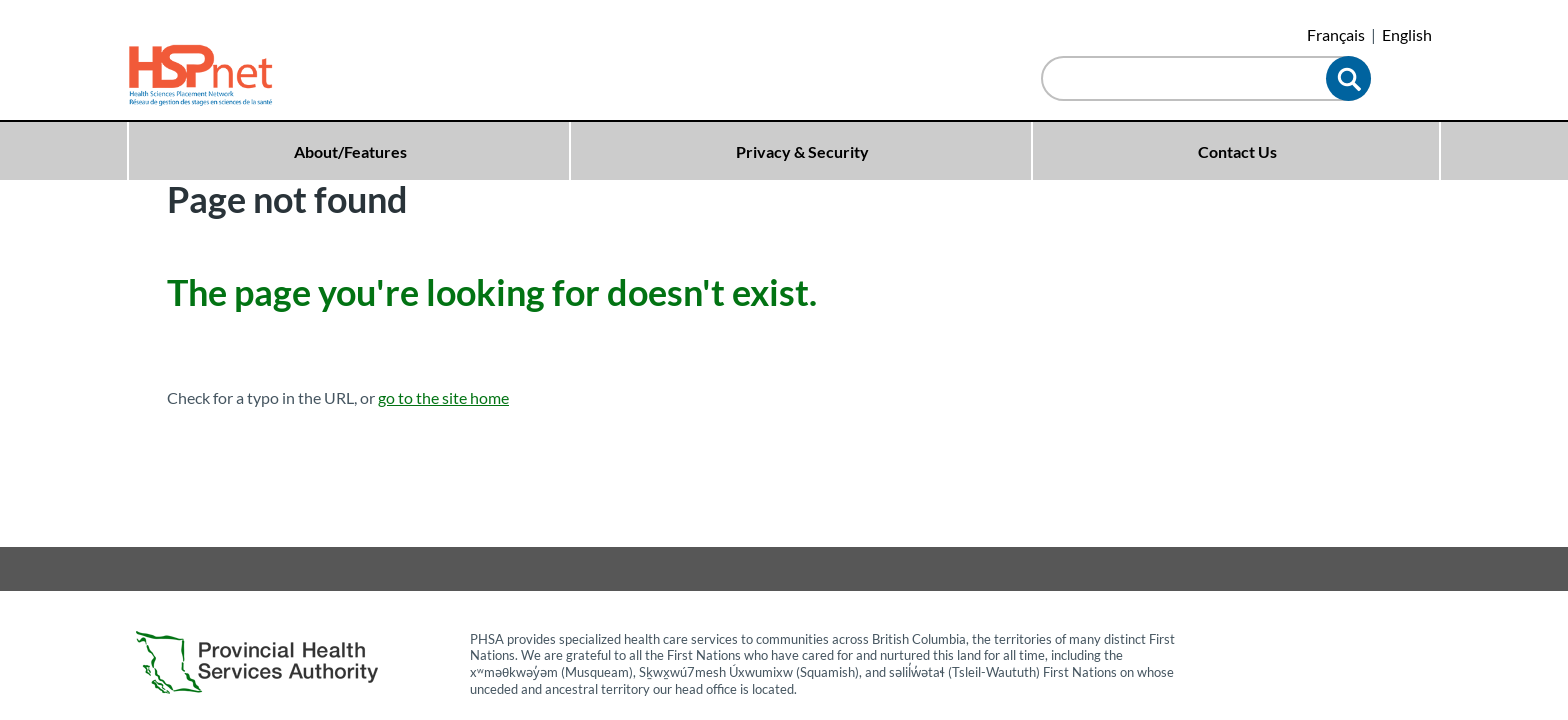 The image size is (1568, 720). What do you see at coordinates (443, 397) in the screenshot?
I see `go to the site home` at bounding box center [443, 397].